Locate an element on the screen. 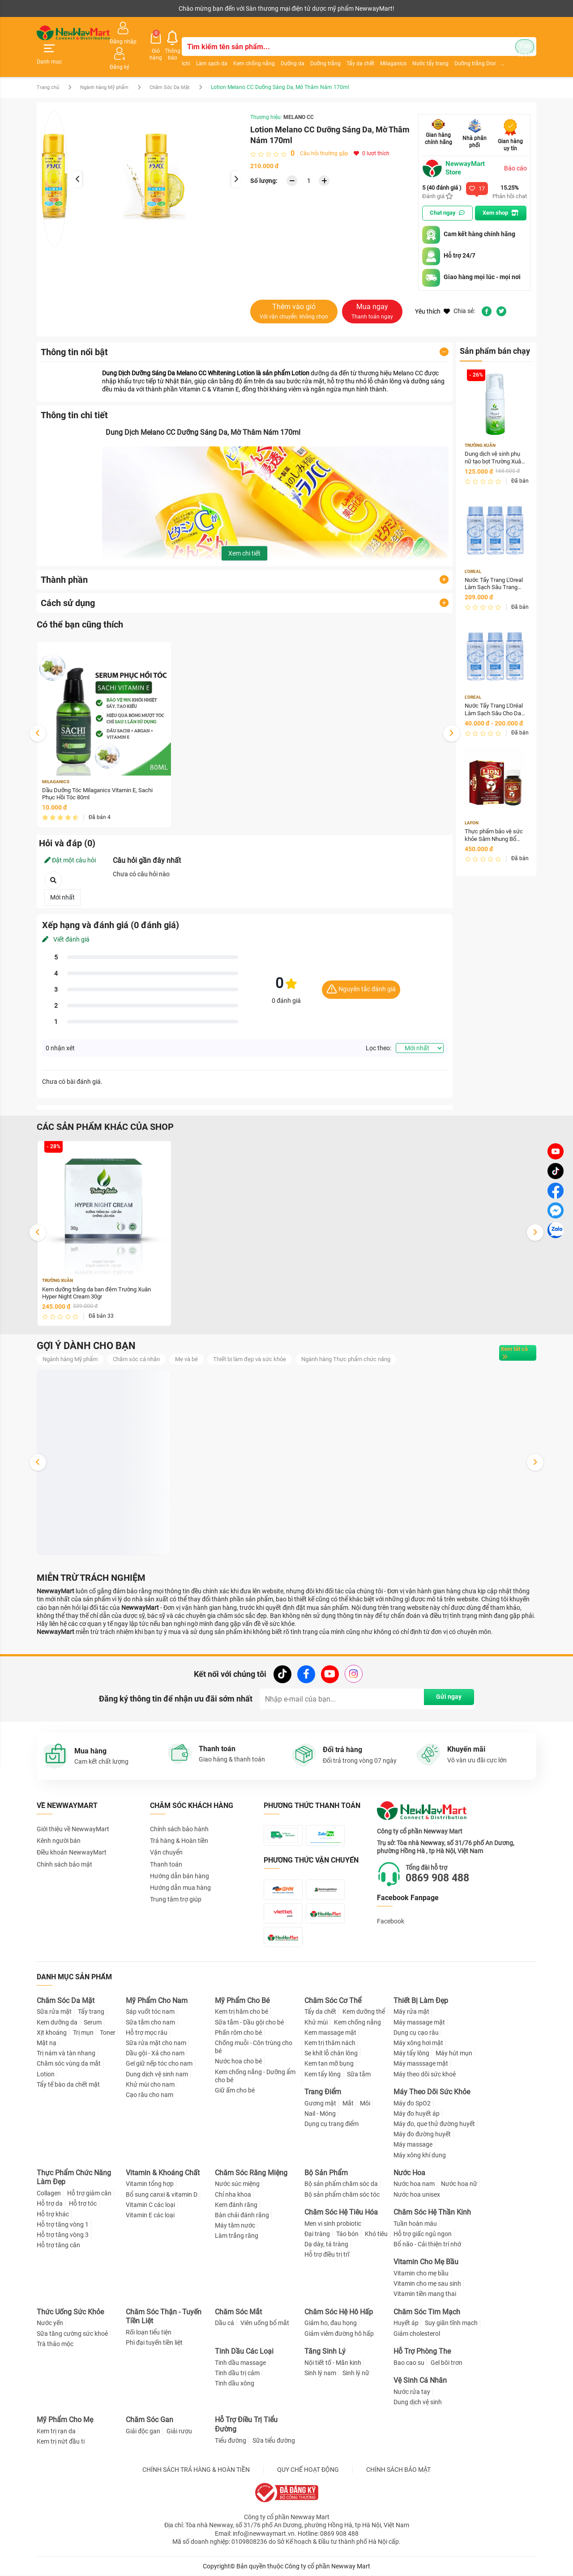 The width and height of the screenshot is (573, 2576). Tẩy tế bào da chết mặt is located at coordinates (68, 2084).